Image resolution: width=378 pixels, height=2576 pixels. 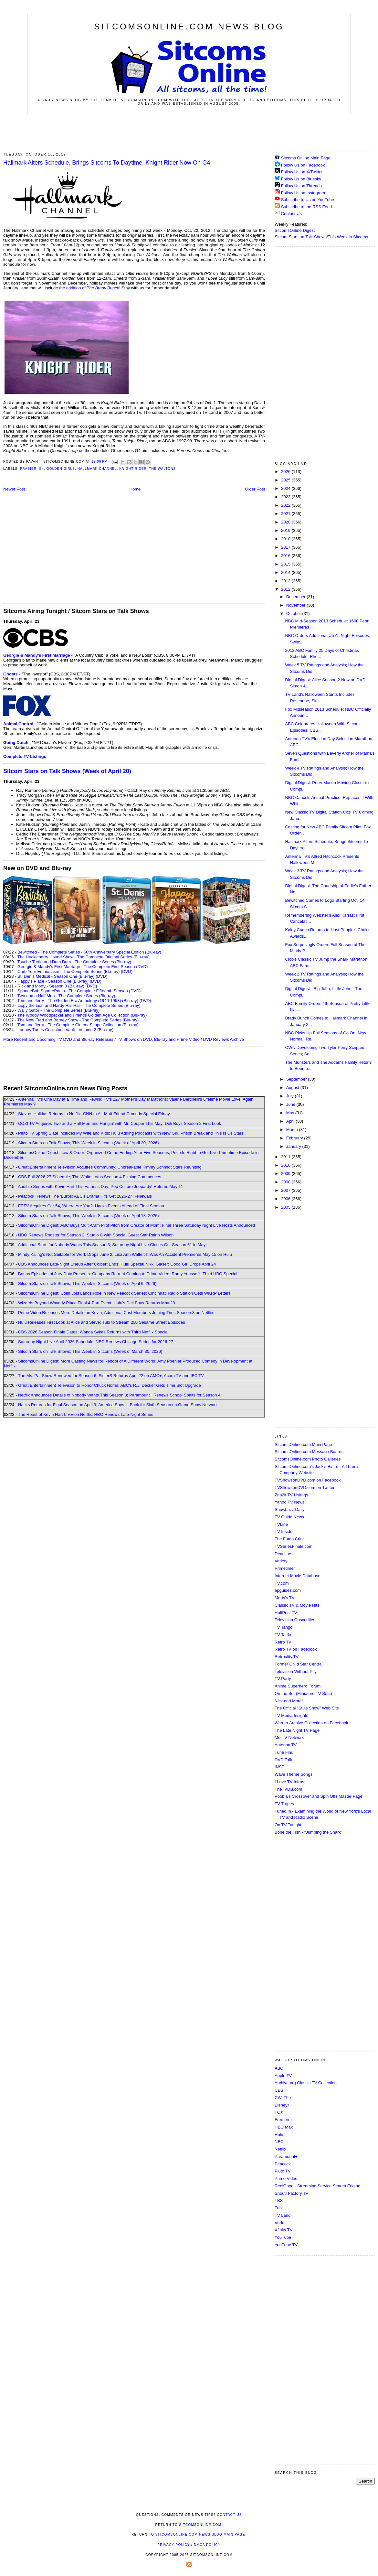 I want to click on The Huckleberry Hound Show - The Complete Original Series (Blu-ray), so click(x=83, y=956).